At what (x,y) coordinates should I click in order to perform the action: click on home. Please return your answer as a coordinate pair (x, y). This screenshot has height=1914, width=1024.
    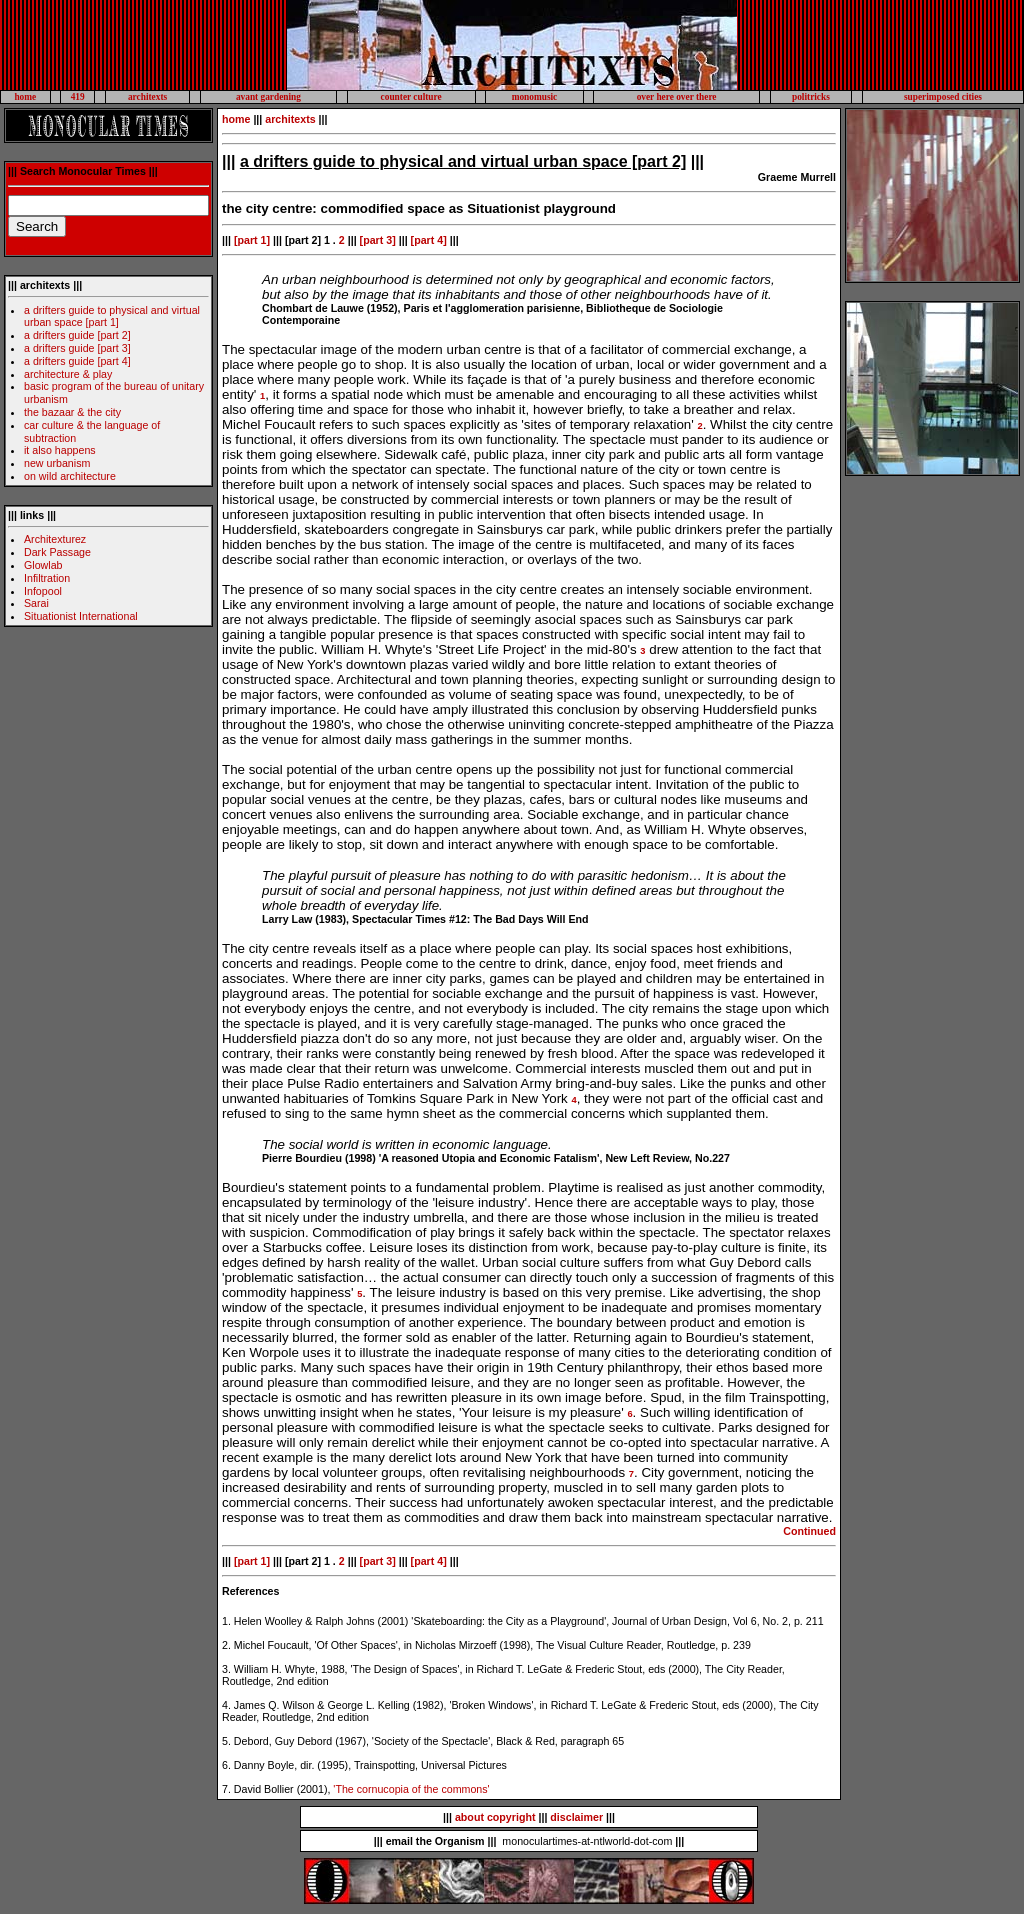
    Looking at the image, I should click on (25, 97).